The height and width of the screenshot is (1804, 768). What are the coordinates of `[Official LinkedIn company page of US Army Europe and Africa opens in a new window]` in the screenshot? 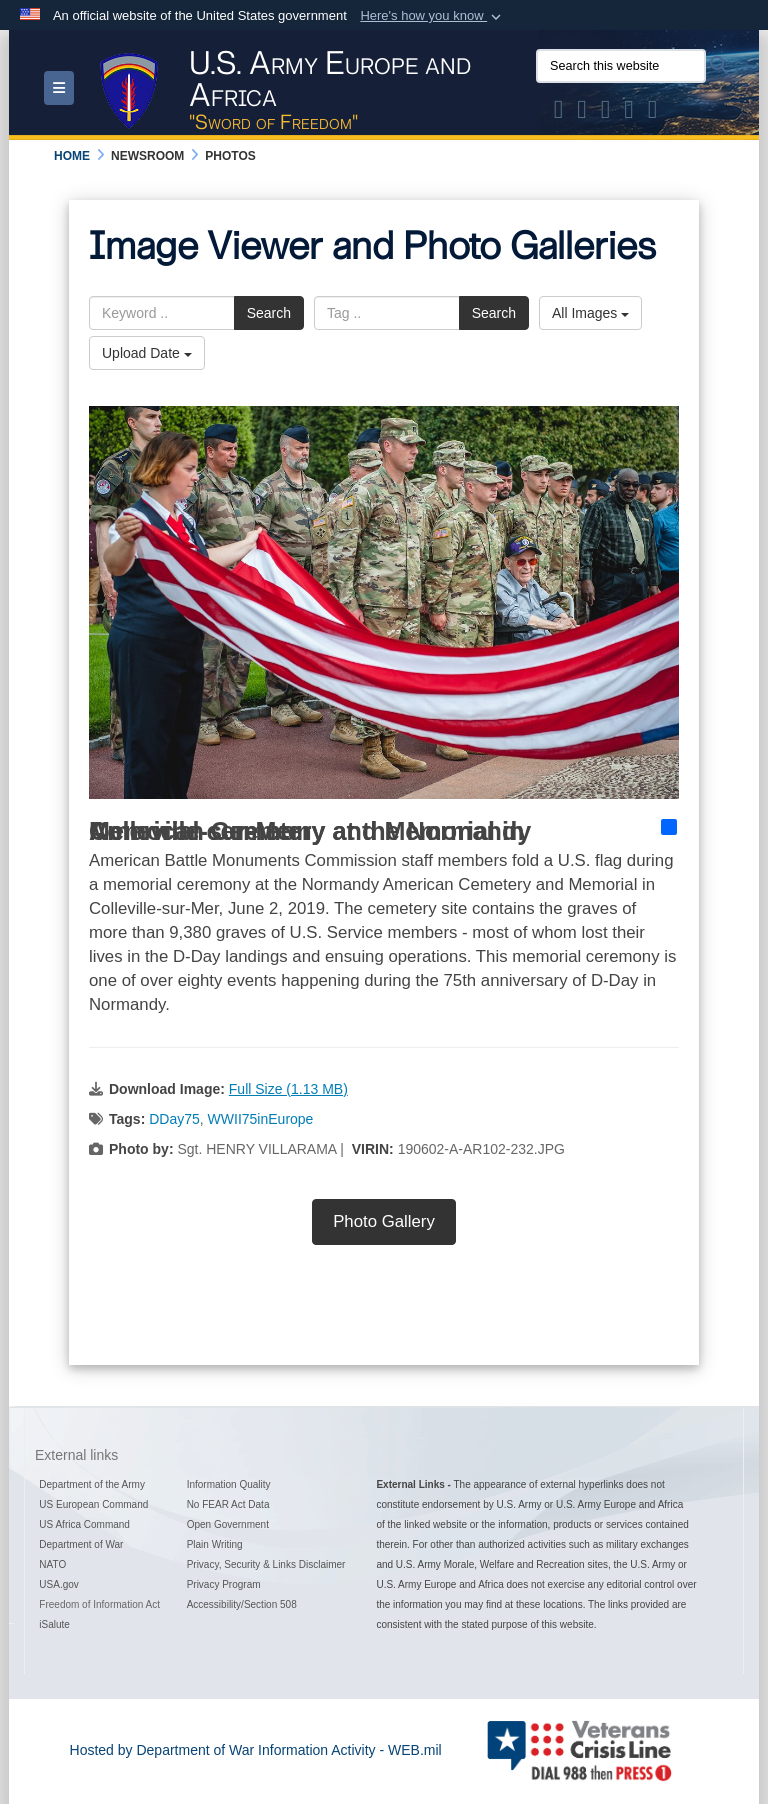 It's located at (653, 113).